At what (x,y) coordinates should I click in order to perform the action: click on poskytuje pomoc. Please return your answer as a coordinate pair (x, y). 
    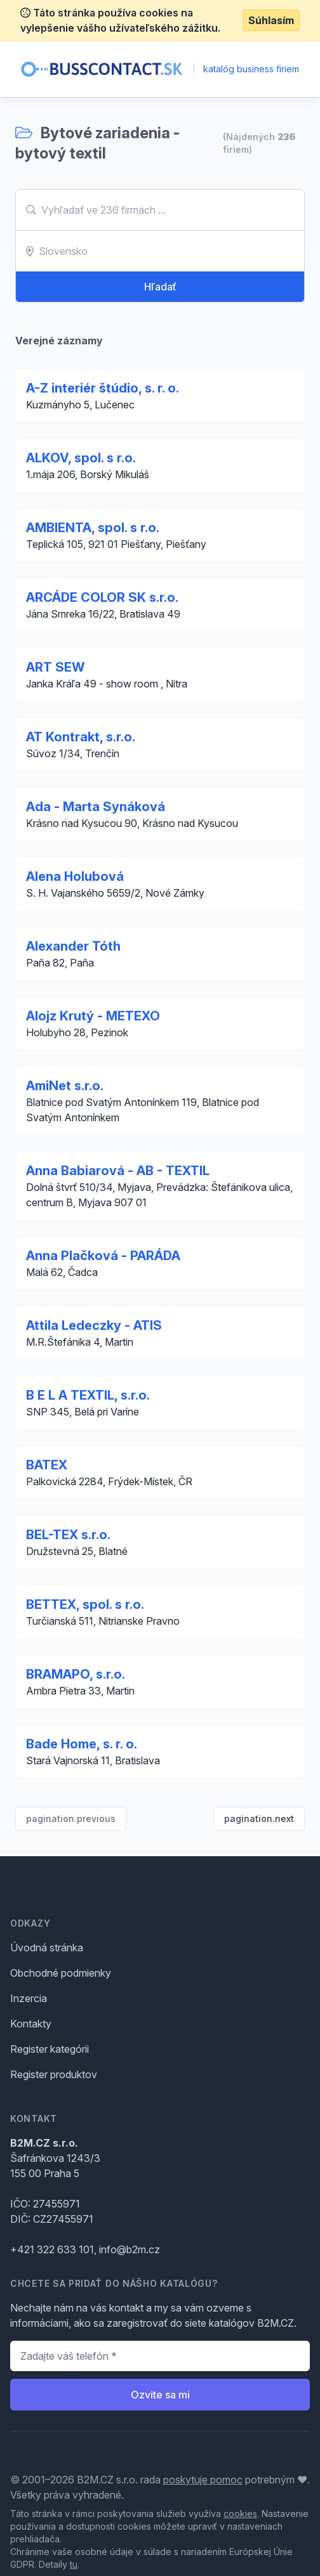
    Looking at the image, I should click on (203, 2479).